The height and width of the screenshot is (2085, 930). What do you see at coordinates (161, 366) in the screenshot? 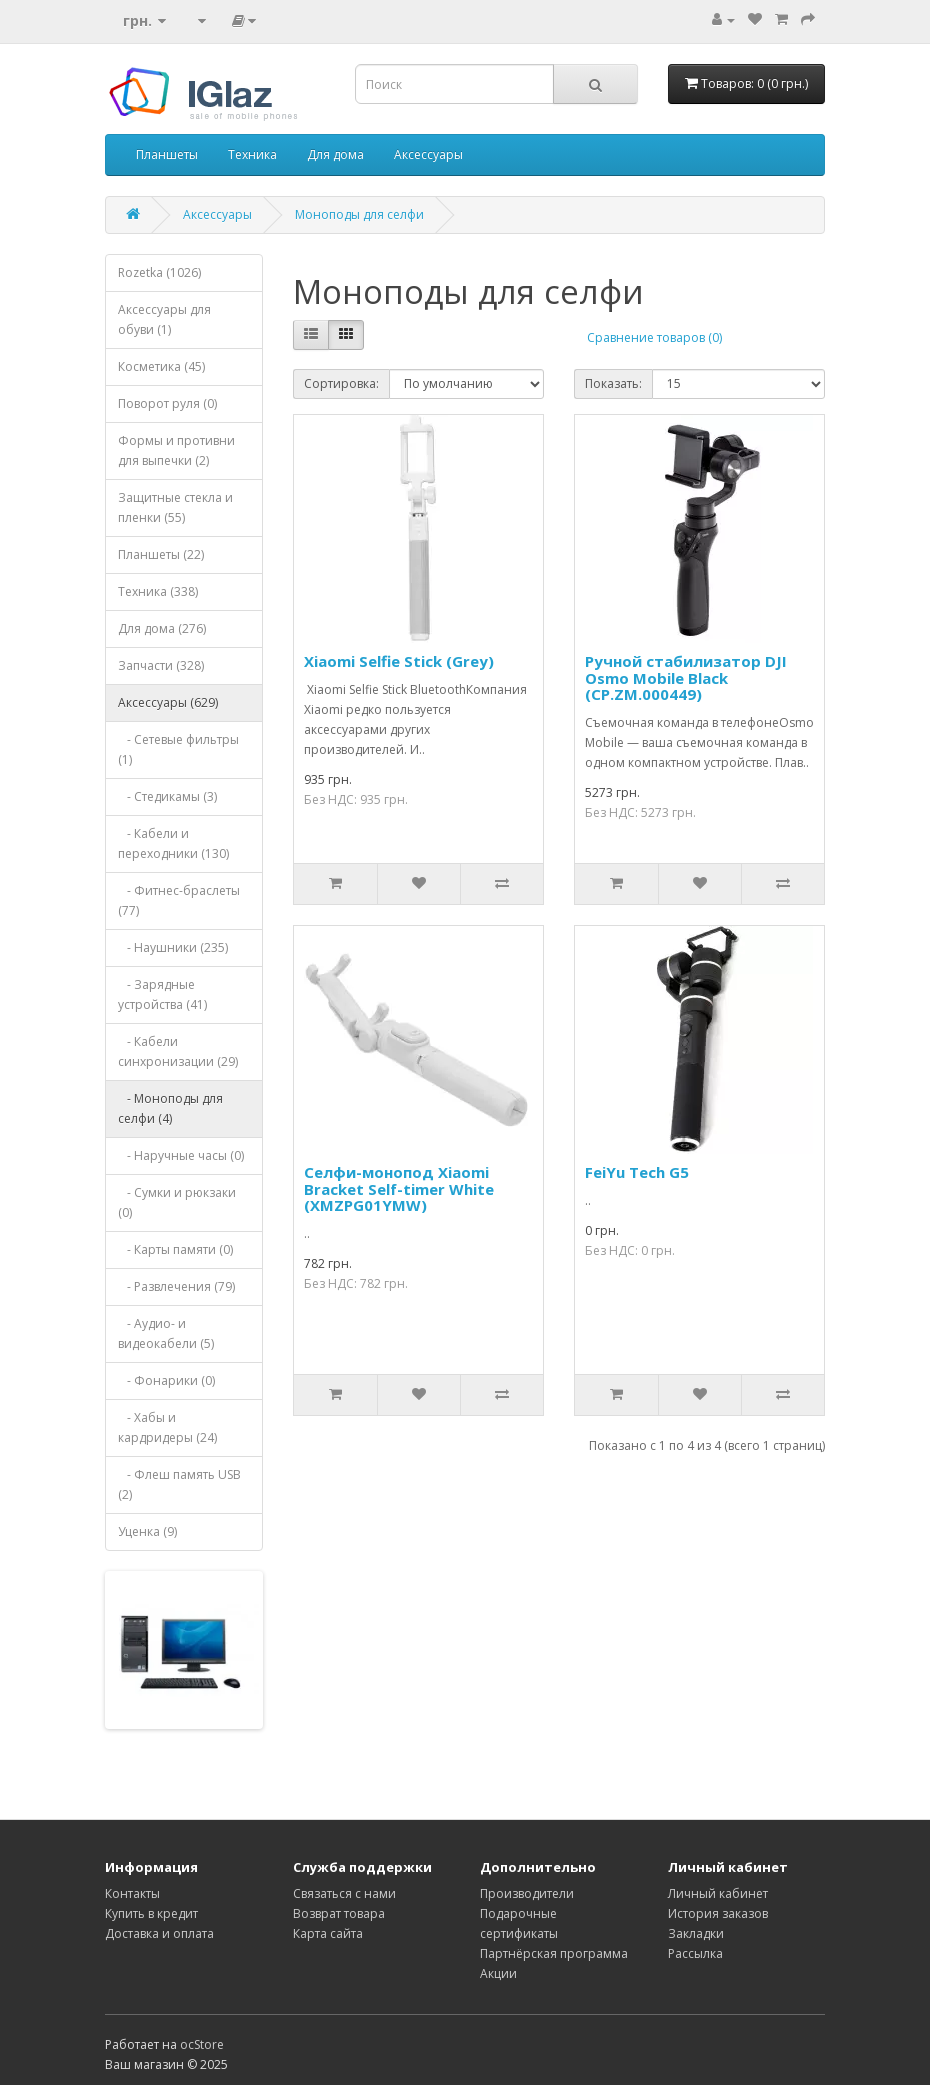
I see `Косметика (45)` at bounding box center [161, 366].